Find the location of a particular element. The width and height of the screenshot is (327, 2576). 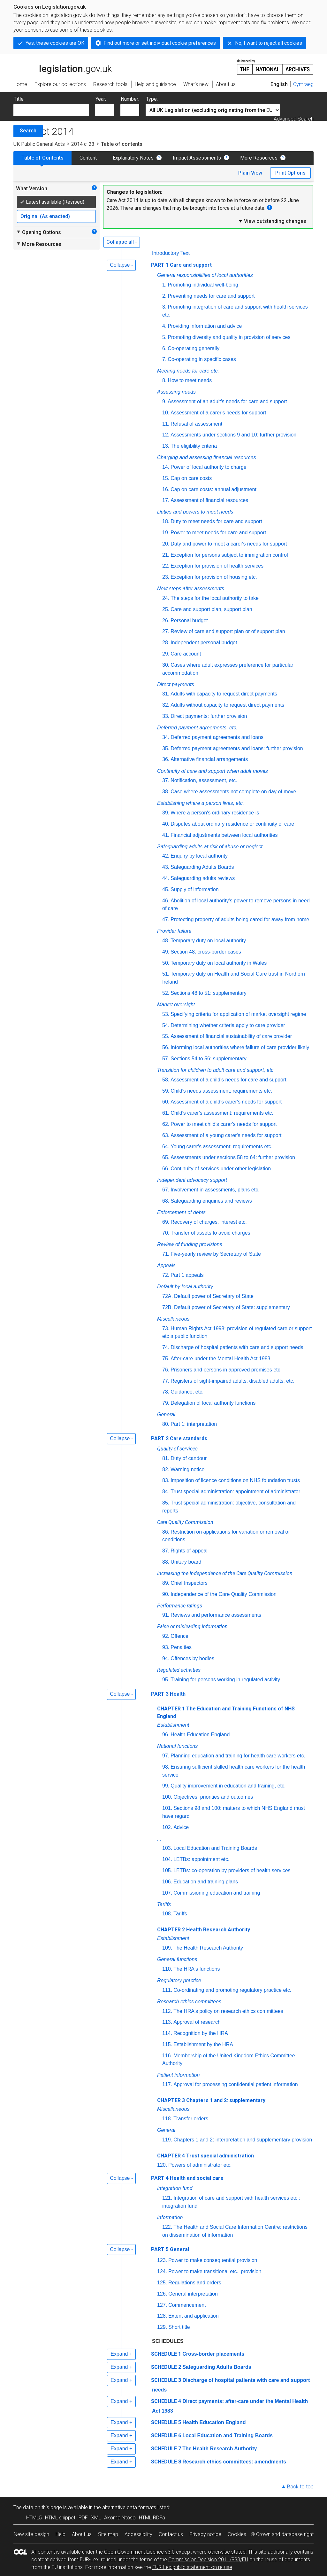

Powers of administrator etc. is located at coordinates (200, 2165).